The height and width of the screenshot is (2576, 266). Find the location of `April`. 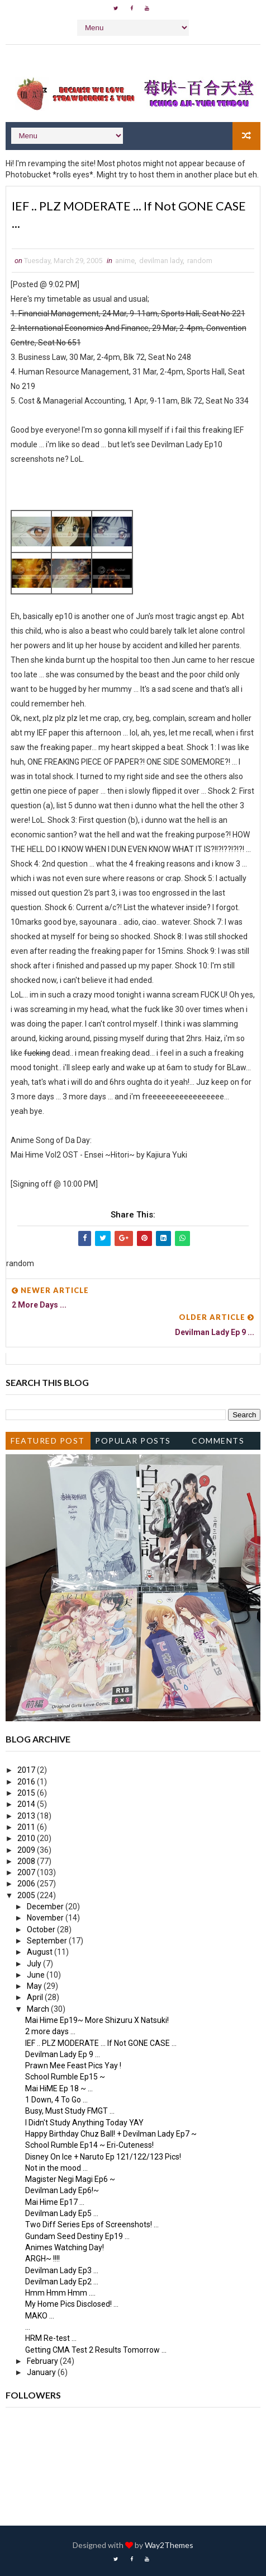

April is located at coordinates (36, 1997).